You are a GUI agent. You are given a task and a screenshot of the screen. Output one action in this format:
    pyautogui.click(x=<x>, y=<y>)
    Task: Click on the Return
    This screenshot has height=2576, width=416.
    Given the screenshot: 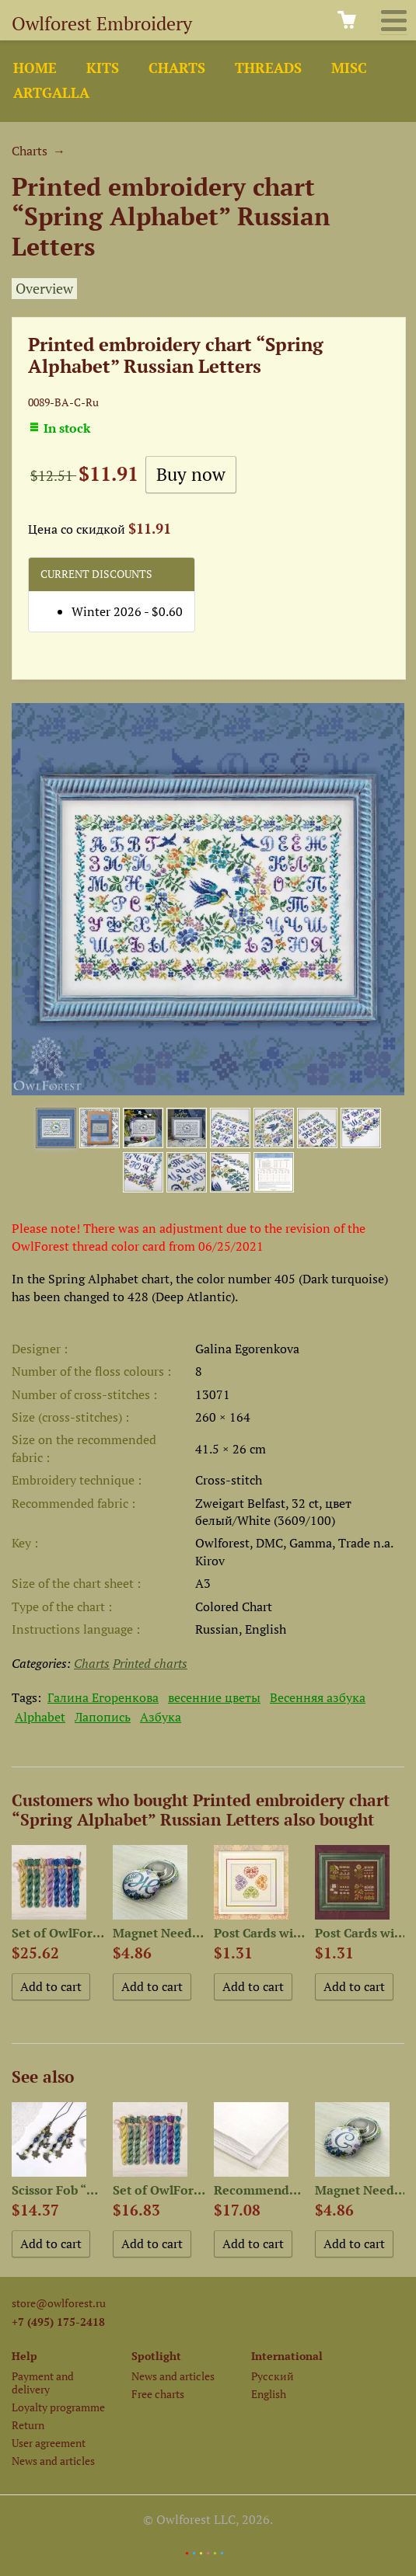 What is the action you would take?
    pyautogui.click(x=28, y=2425)
    